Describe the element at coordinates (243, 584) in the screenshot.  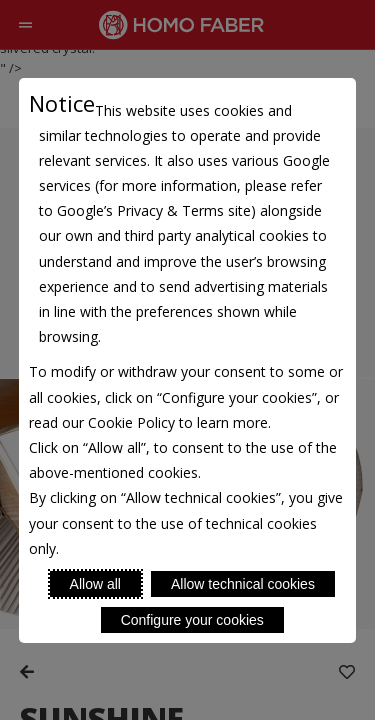
I see `Allow technical cookies [Reject proposed privacy settings]` at that location.